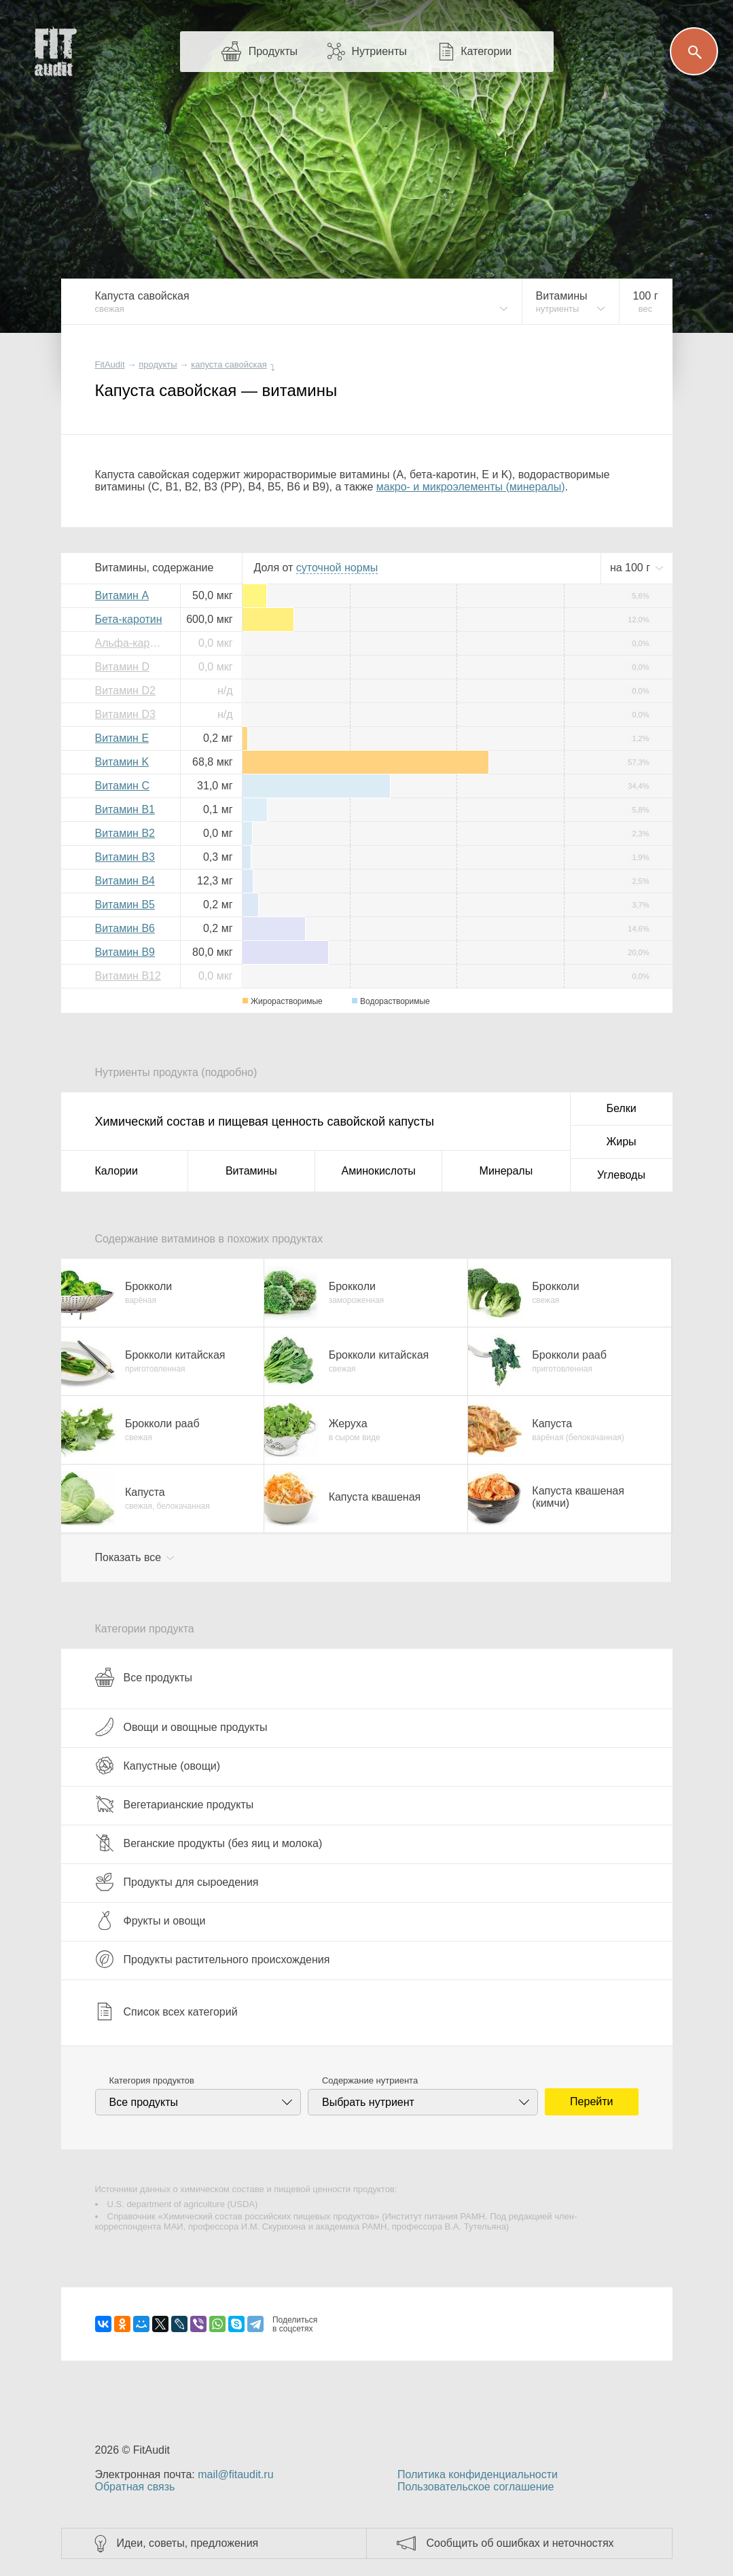 This screenshot has height=2576, width=733. Describe the element at coordinates (128, 619) in the screenshot. I see `Бета-каротин` at that location.